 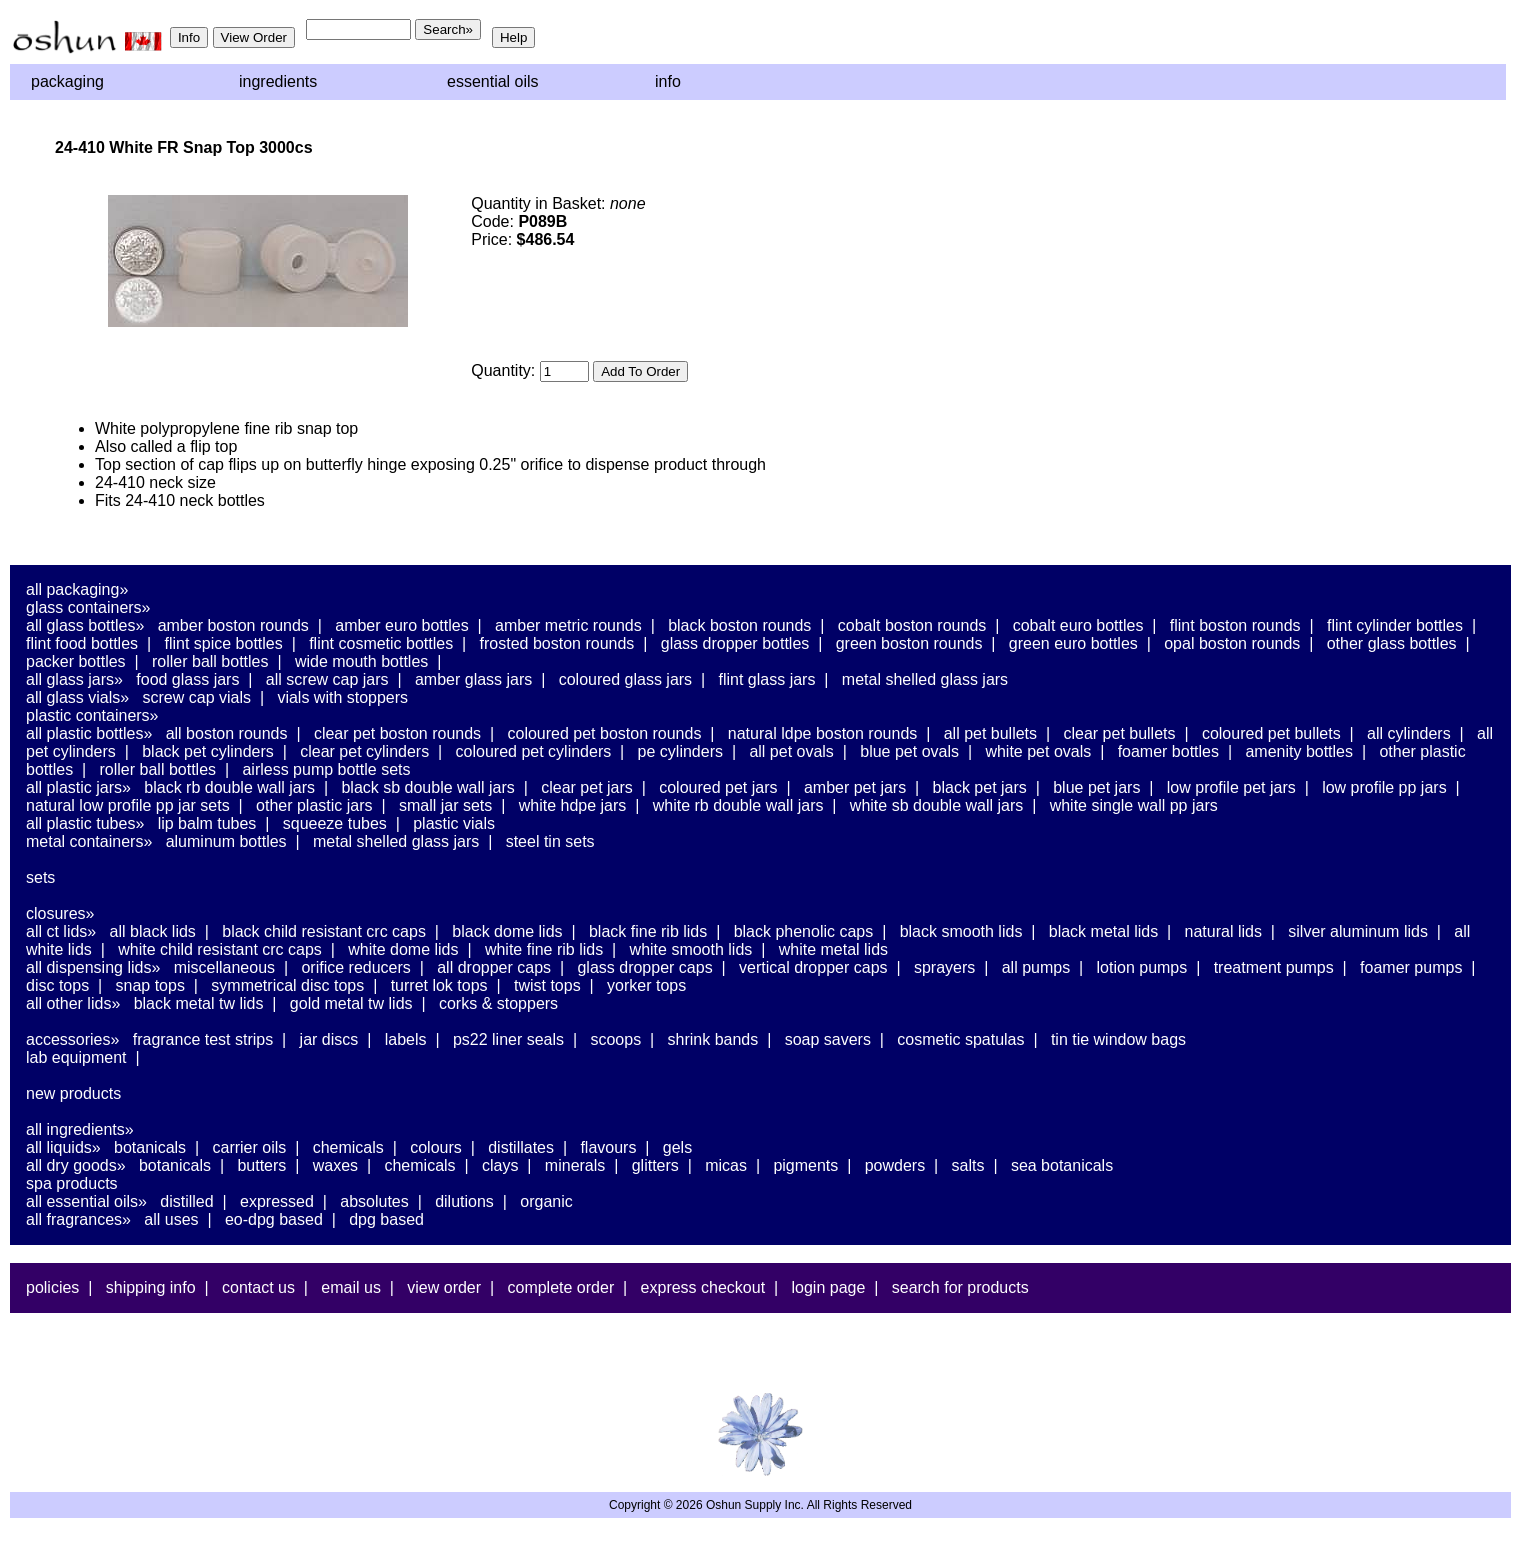 I want to click on Spa Products, so click(x=72, y=1183).